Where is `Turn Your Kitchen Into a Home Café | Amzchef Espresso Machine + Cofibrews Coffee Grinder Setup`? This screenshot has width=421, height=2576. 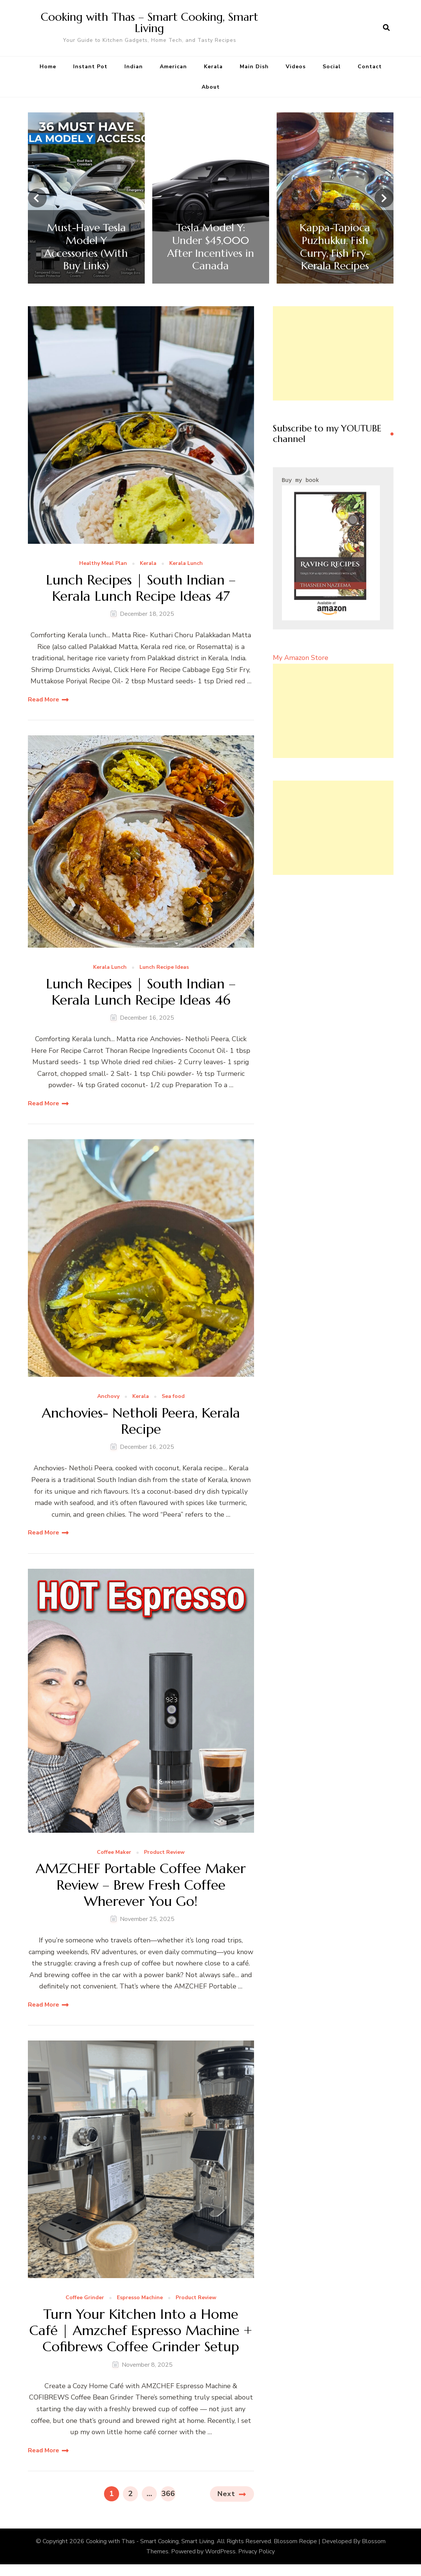
Turn Your Kitchen Into a Home Café | Amzchef Espresso Machine + Cofibrews Coffee Grinder Setup is located at coordinates (140, 2330).